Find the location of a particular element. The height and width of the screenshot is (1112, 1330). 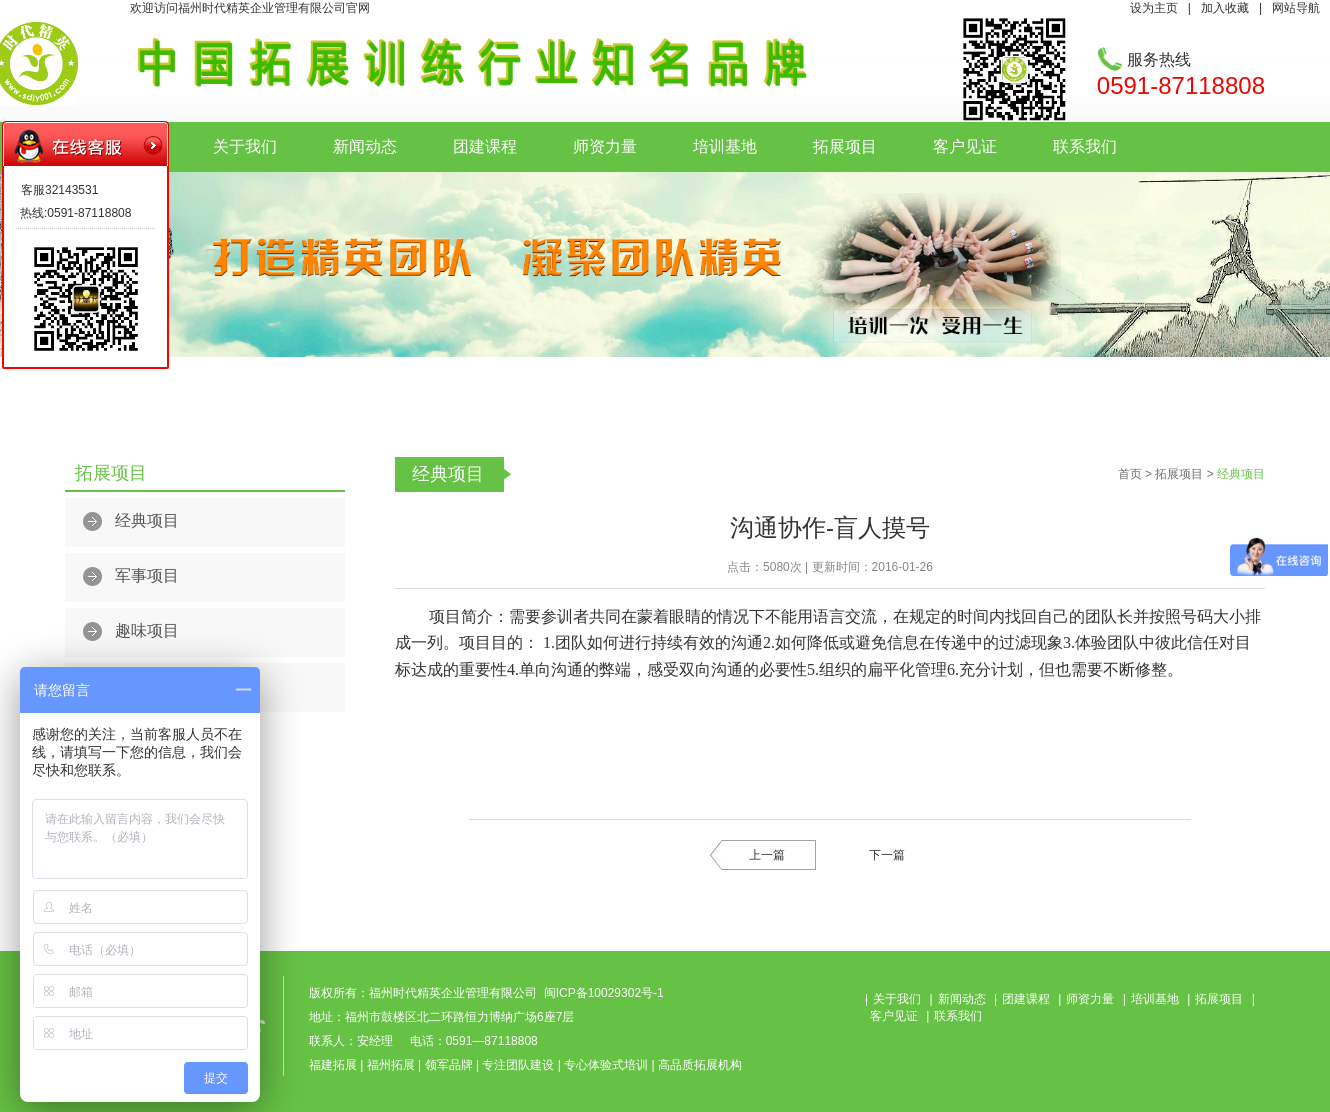

首页 is located at coordinates (1130, 474).